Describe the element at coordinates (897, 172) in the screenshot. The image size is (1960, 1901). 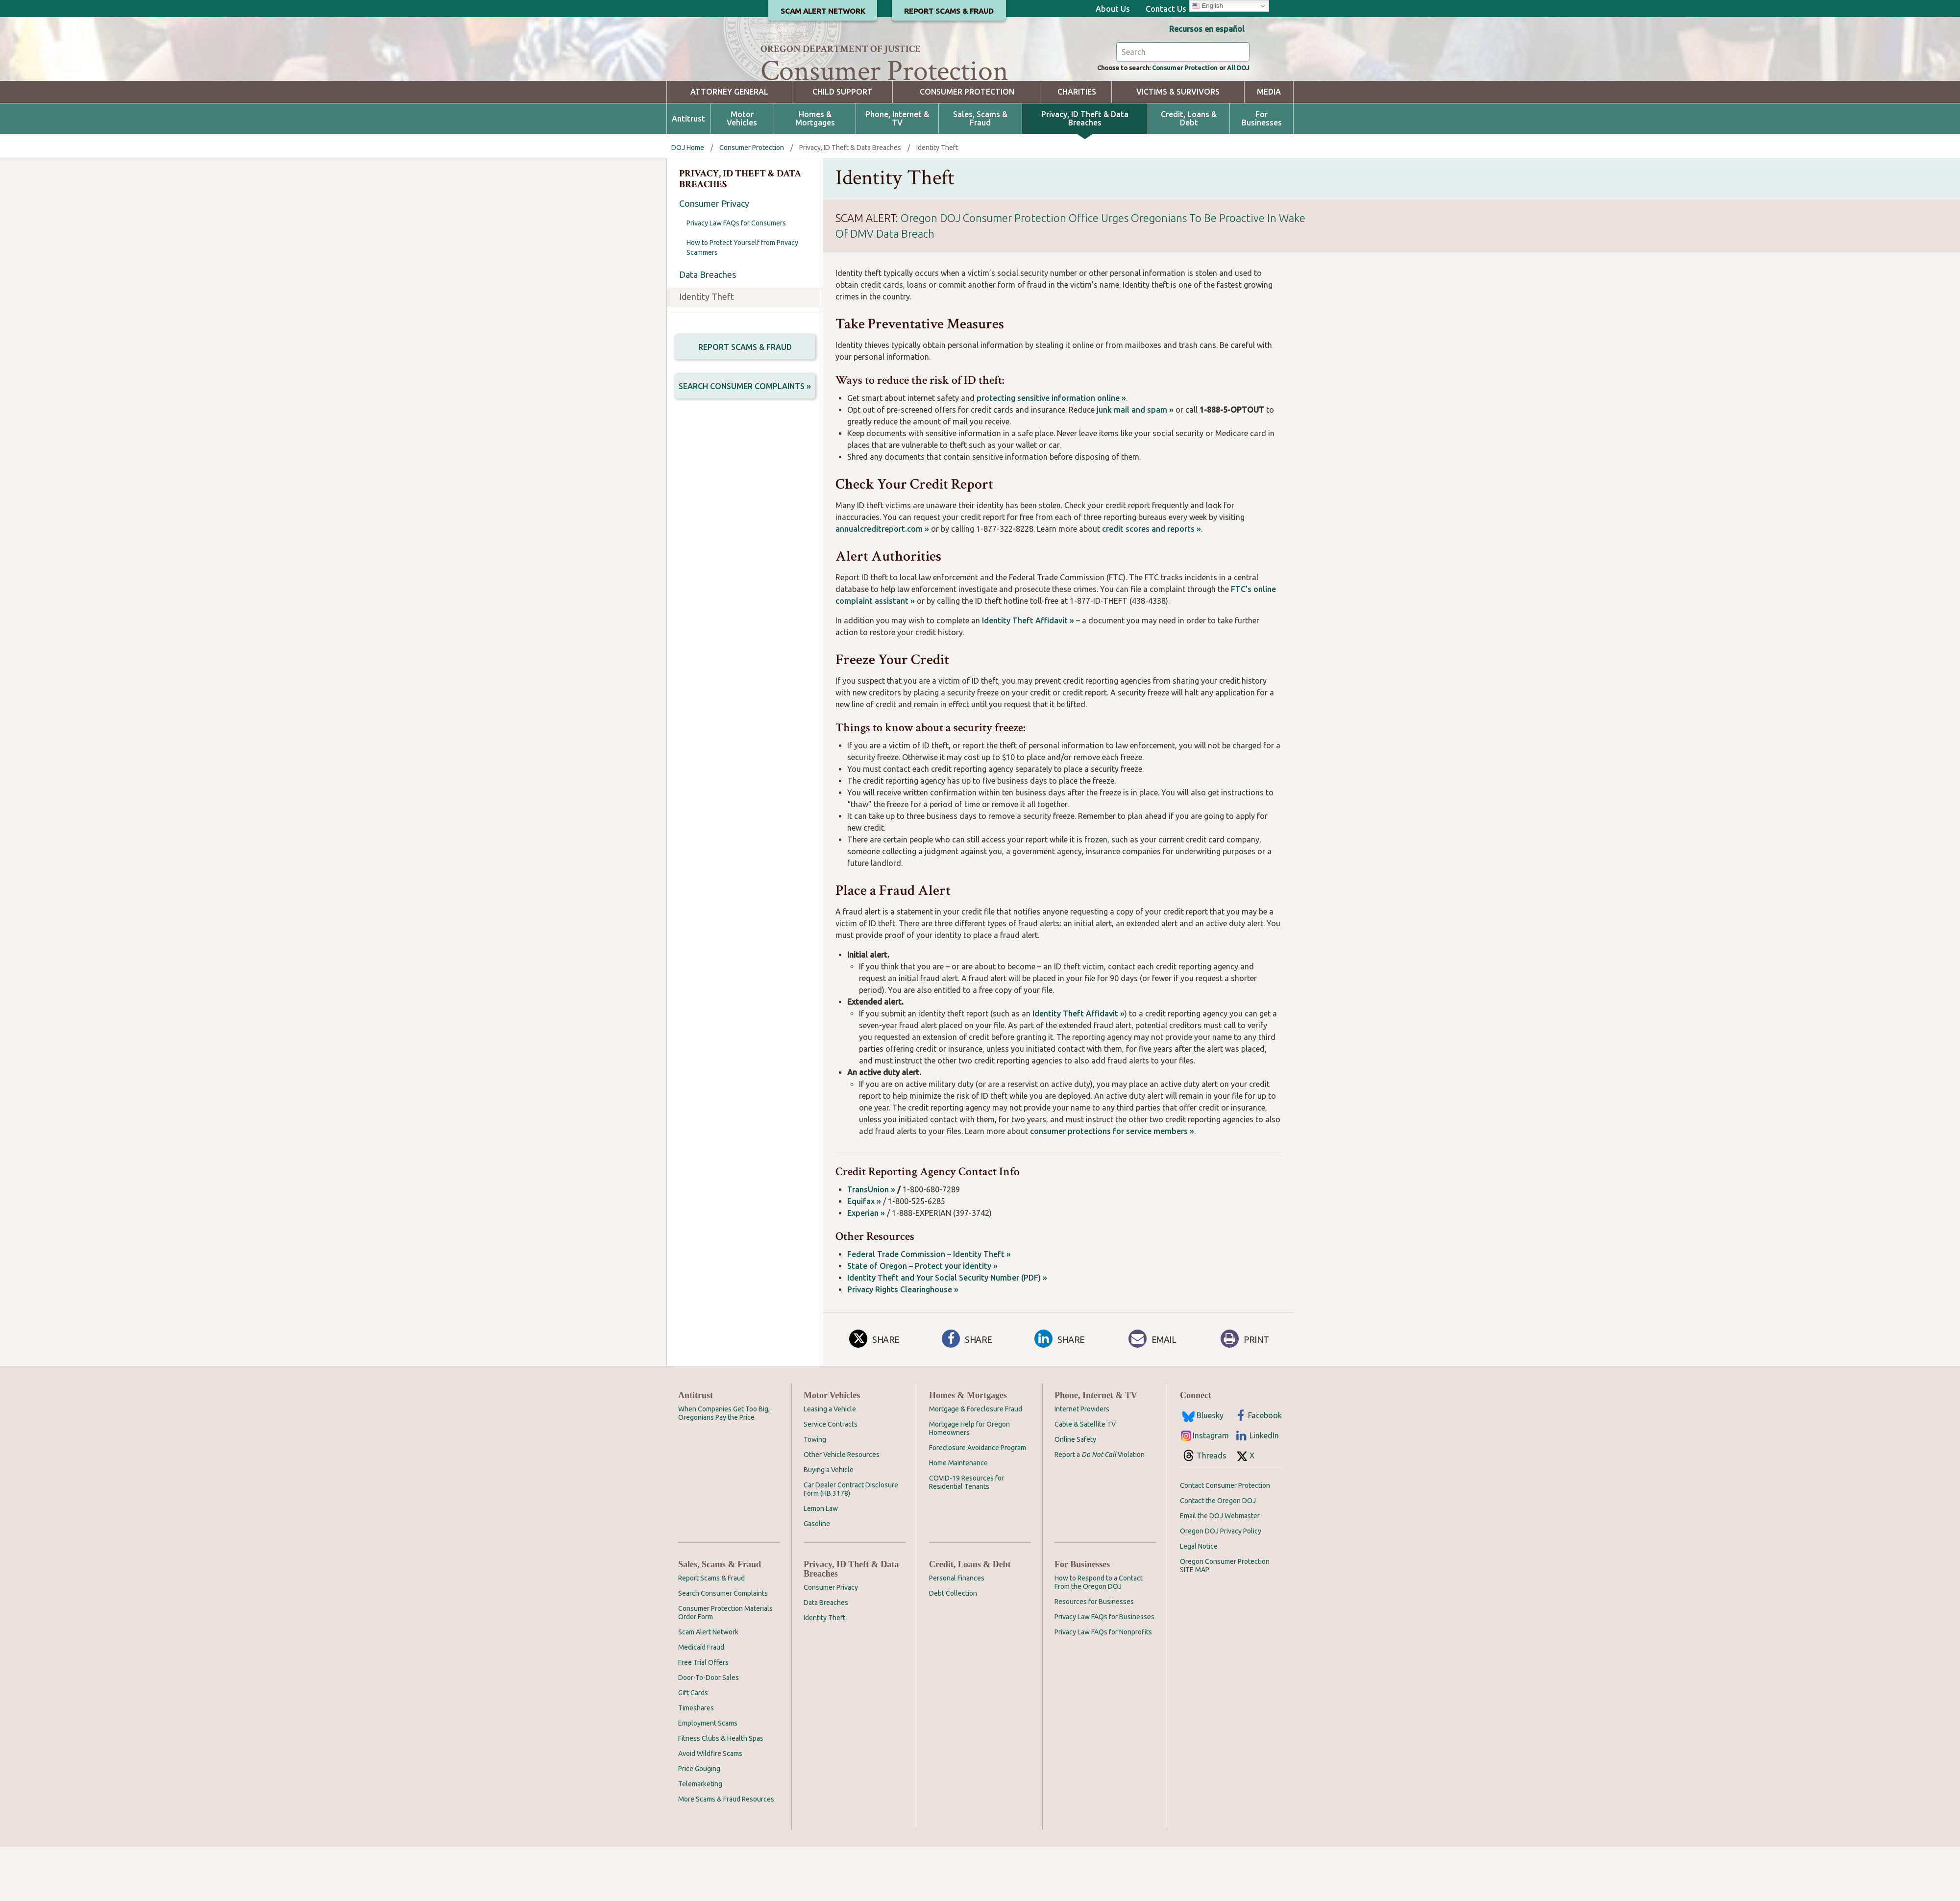
I see `Phone, Internet & TV` at that location.